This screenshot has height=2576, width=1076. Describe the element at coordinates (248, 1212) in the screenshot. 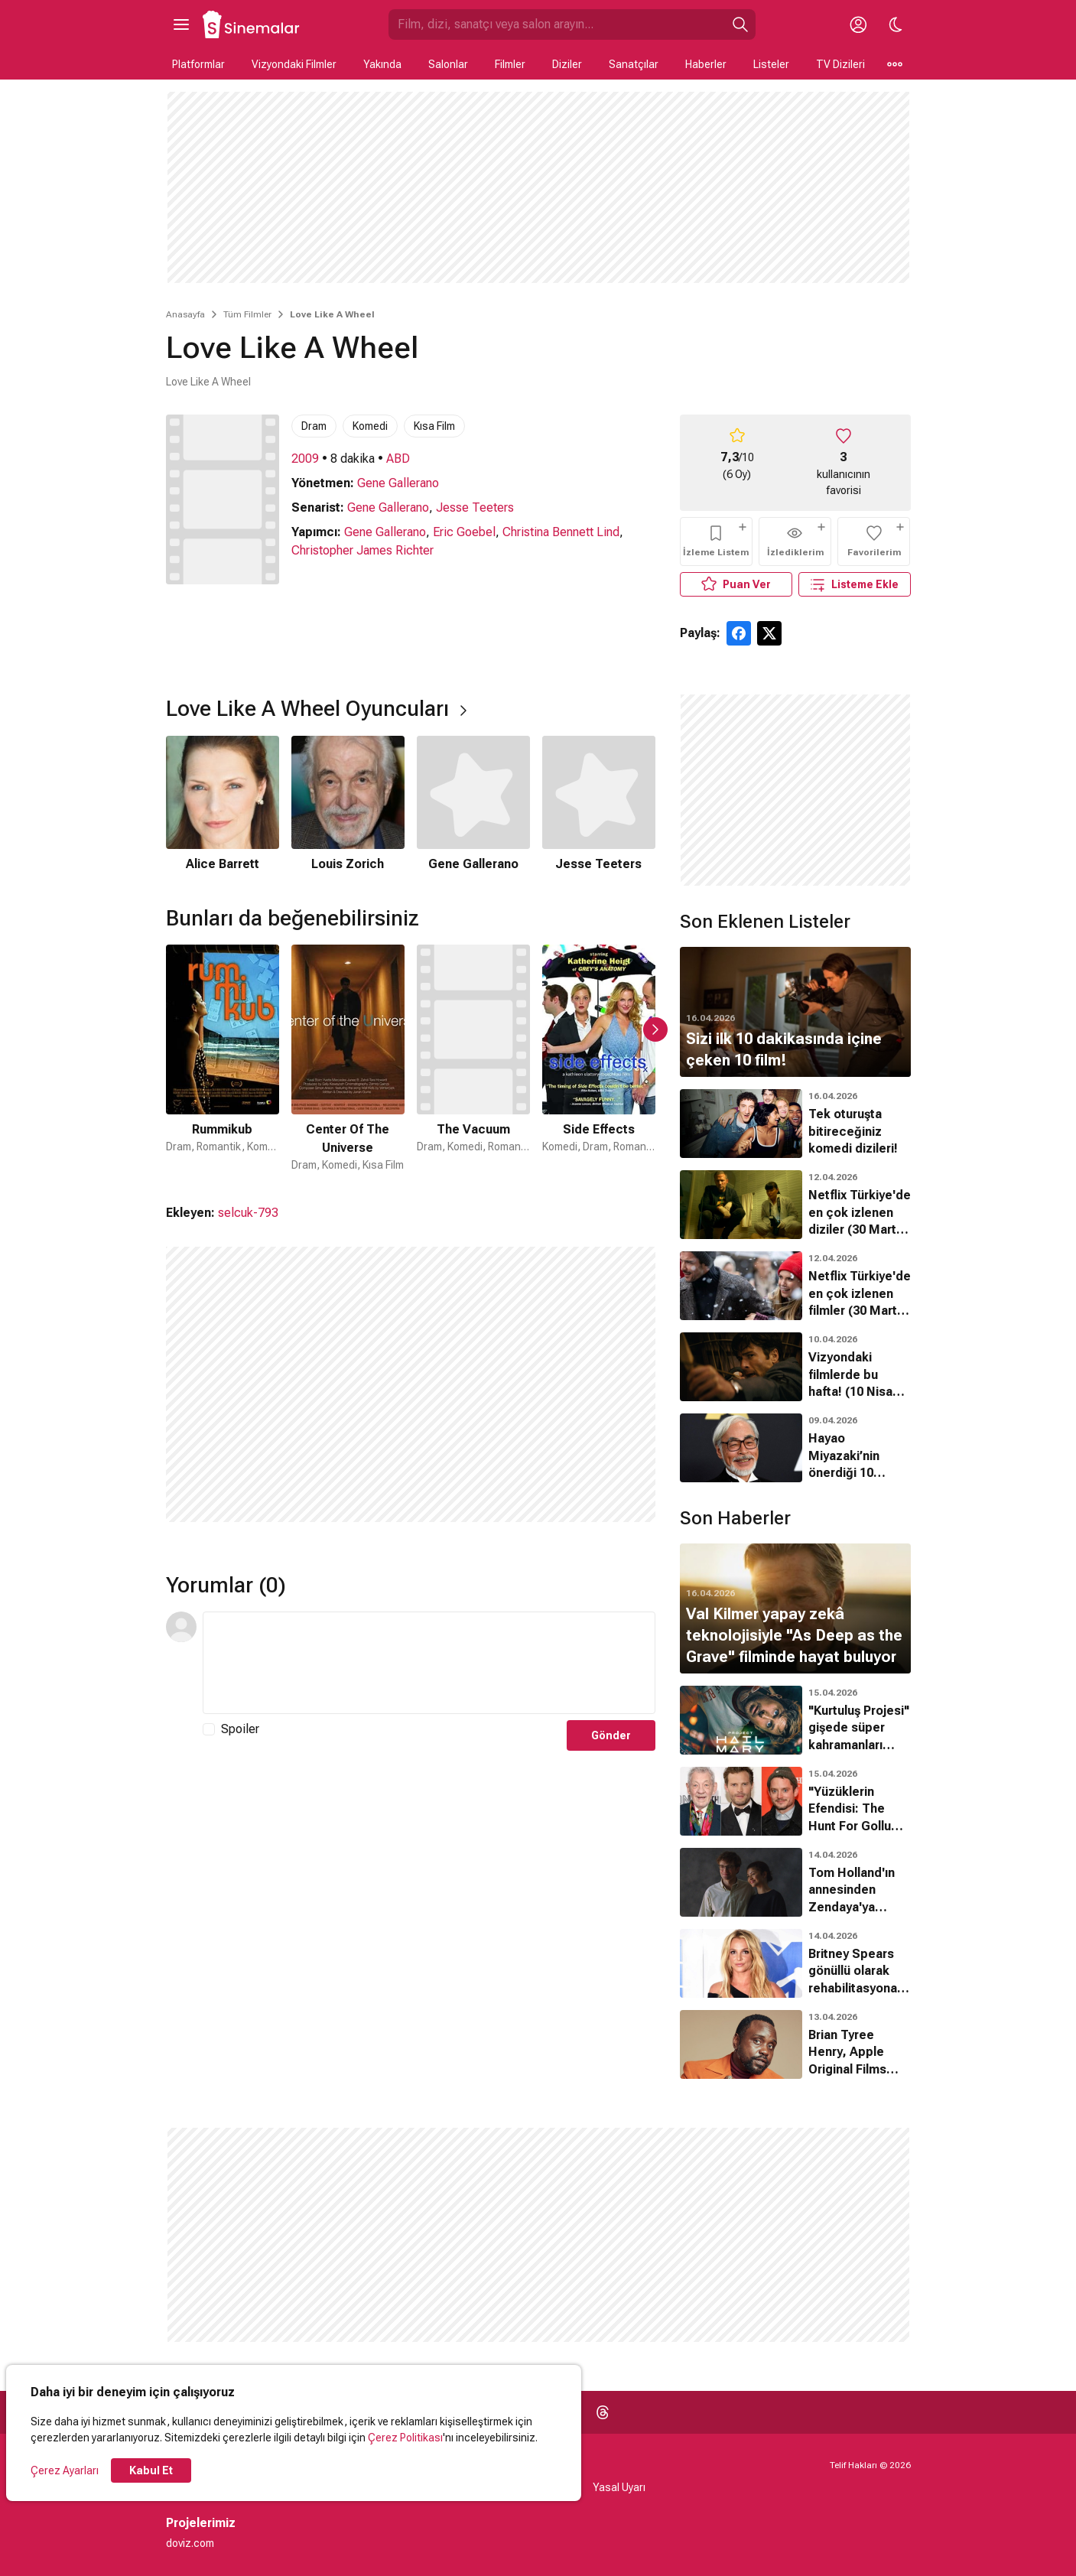

I see `selcuk-793` at that location.